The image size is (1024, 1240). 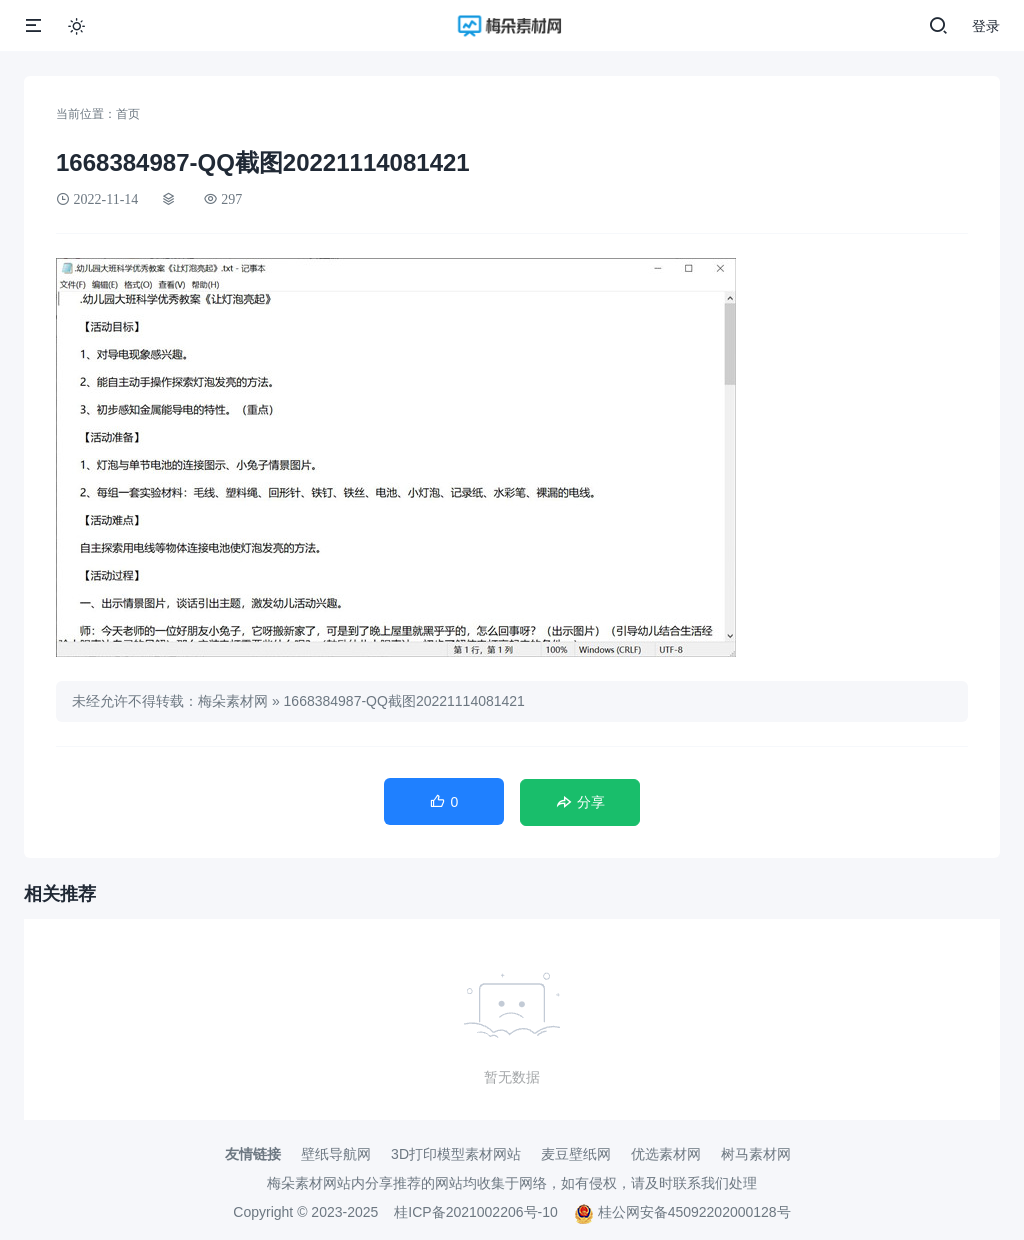 I want to click on 登录, so click(x=986, y=26).